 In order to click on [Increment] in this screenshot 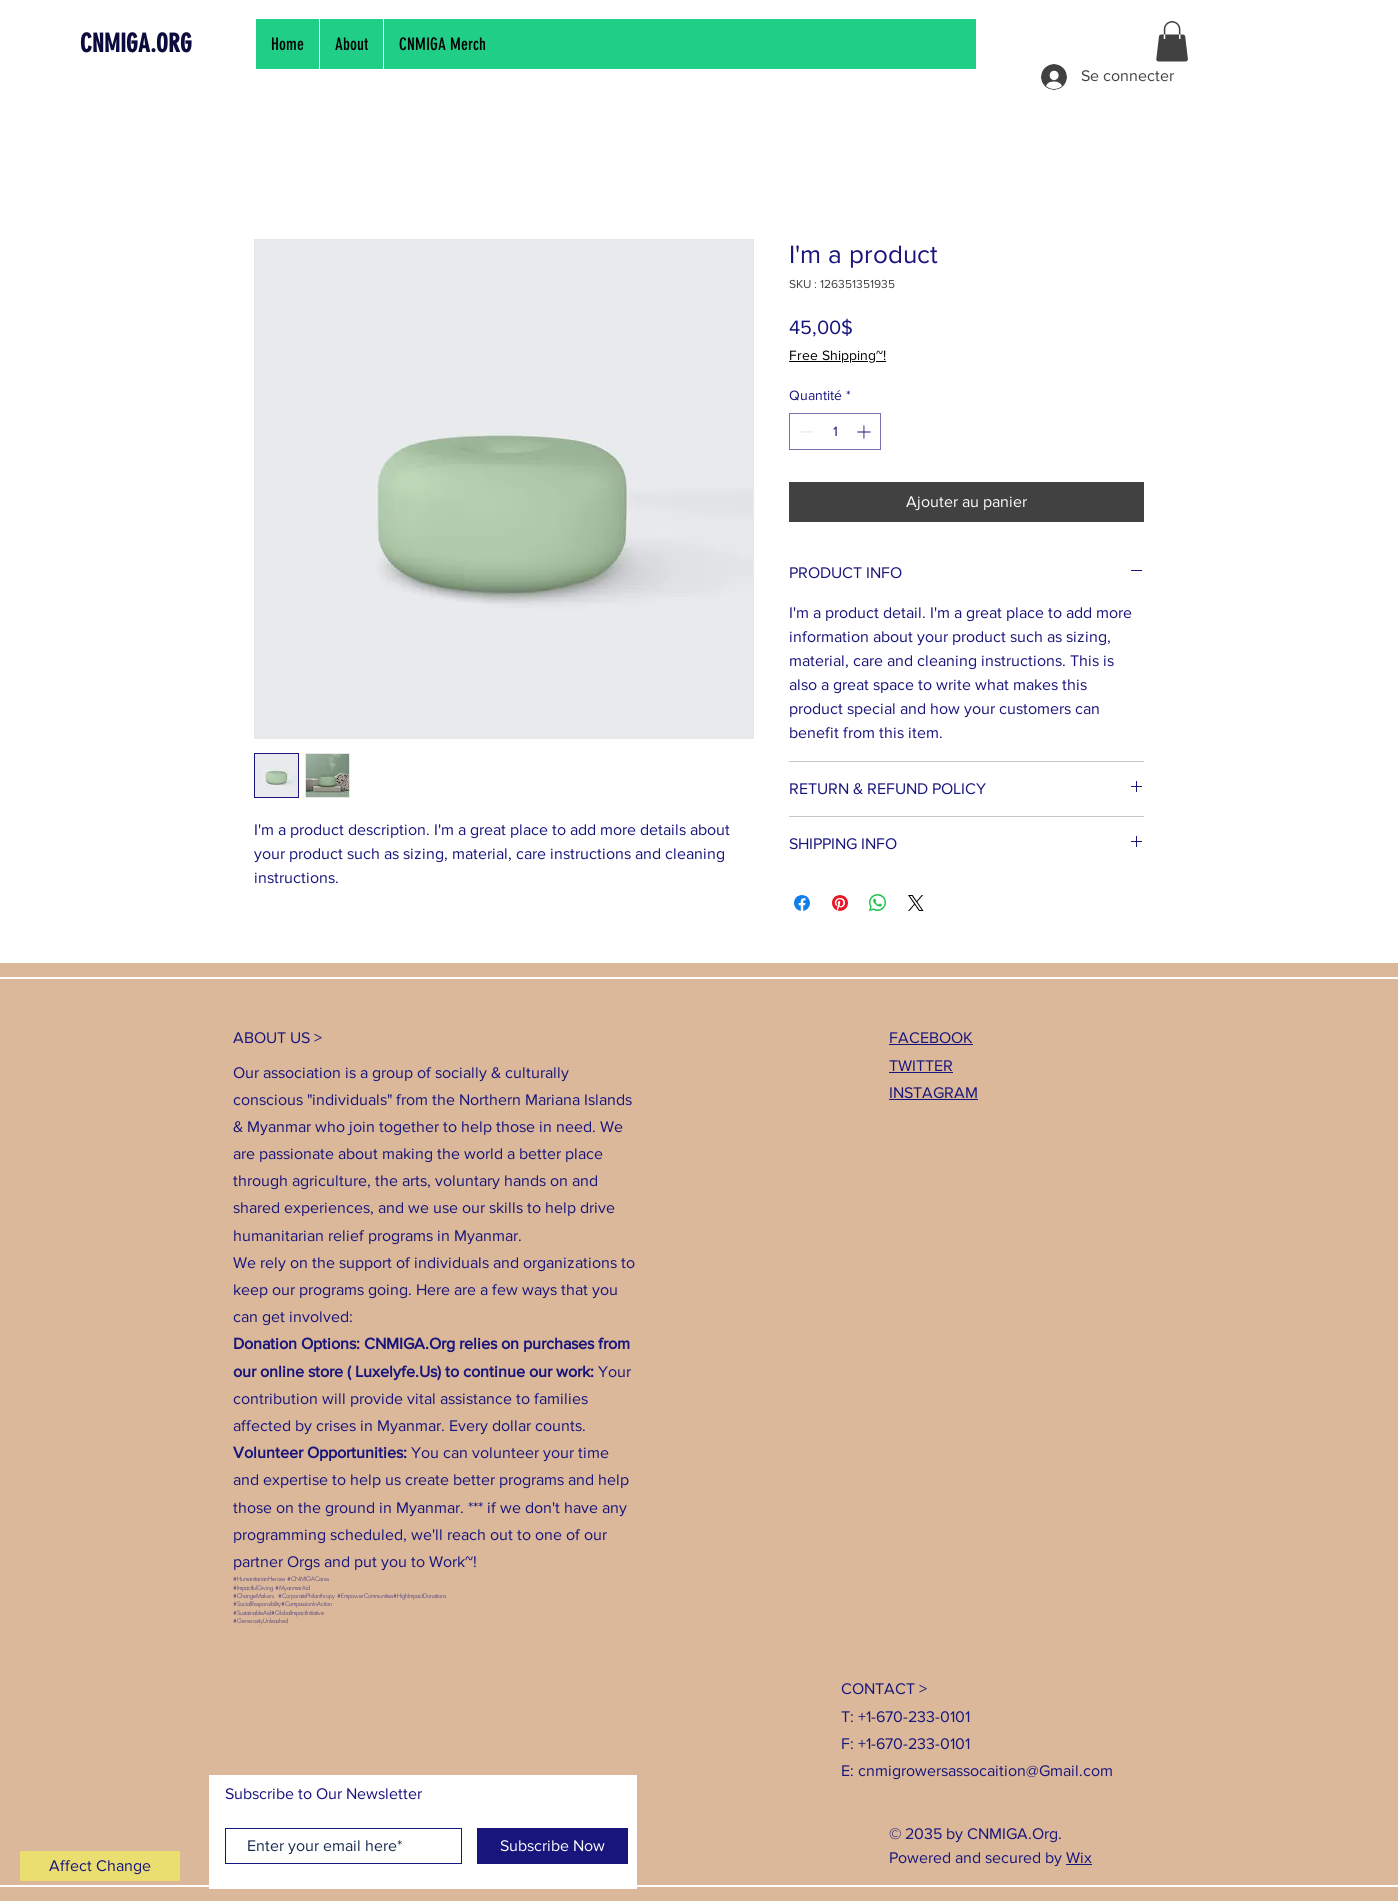, I will do `click(865, 431)`.